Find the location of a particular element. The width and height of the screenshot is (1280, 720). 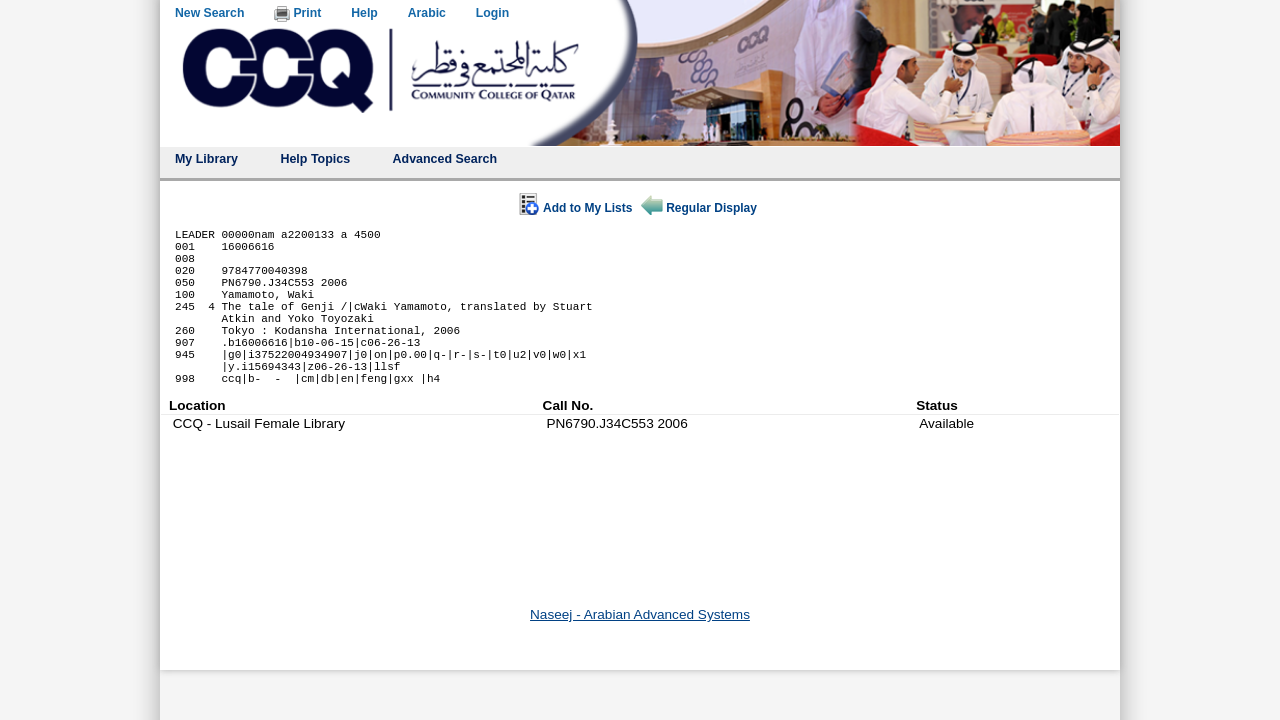

Login is located at coordinates (492, 13).